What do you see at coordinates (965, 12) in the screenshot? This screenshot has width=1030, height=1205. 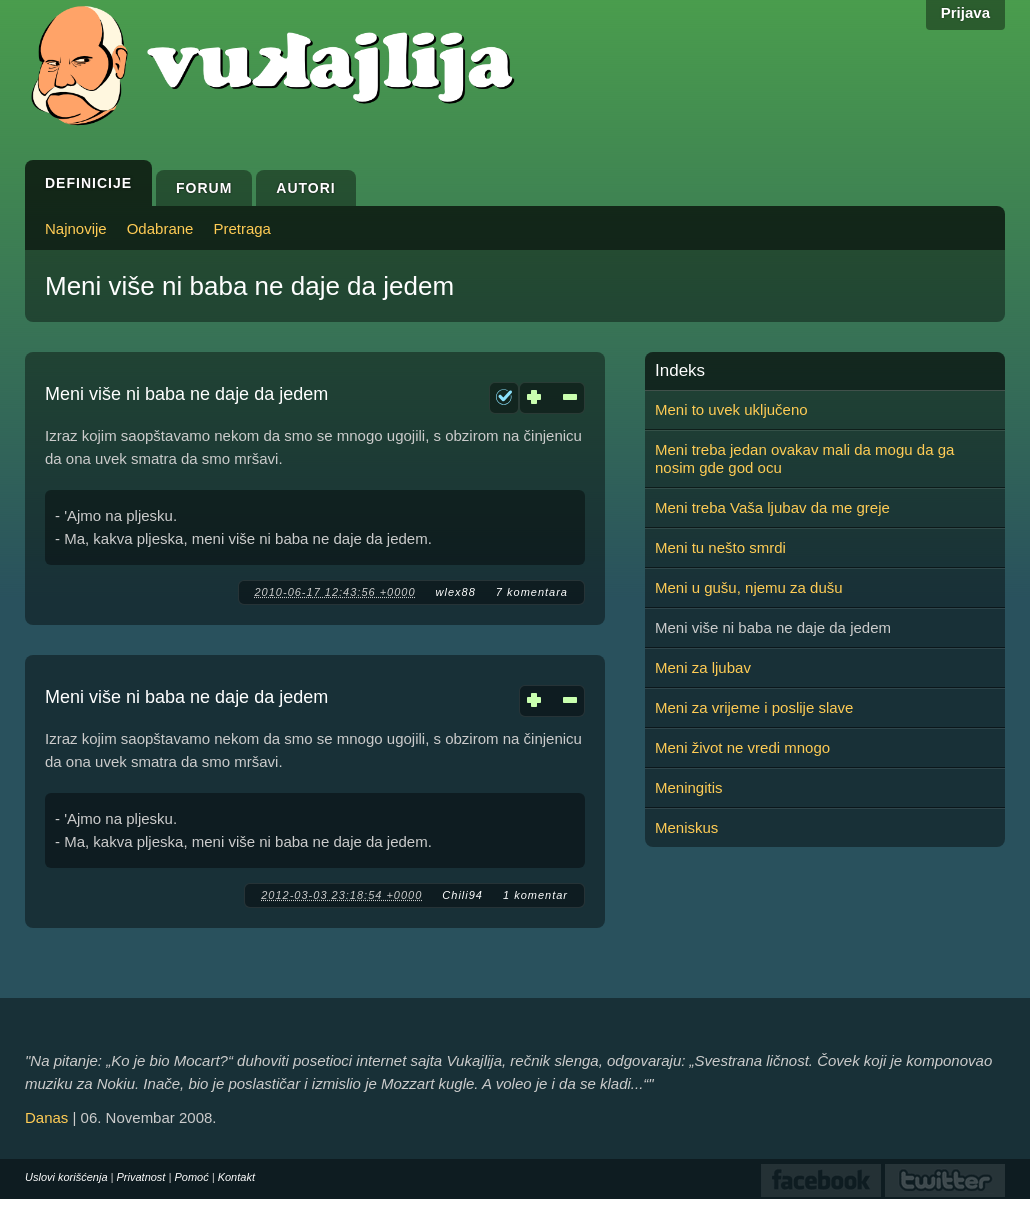 I see `Prijava` at bounding box center [965, 12].